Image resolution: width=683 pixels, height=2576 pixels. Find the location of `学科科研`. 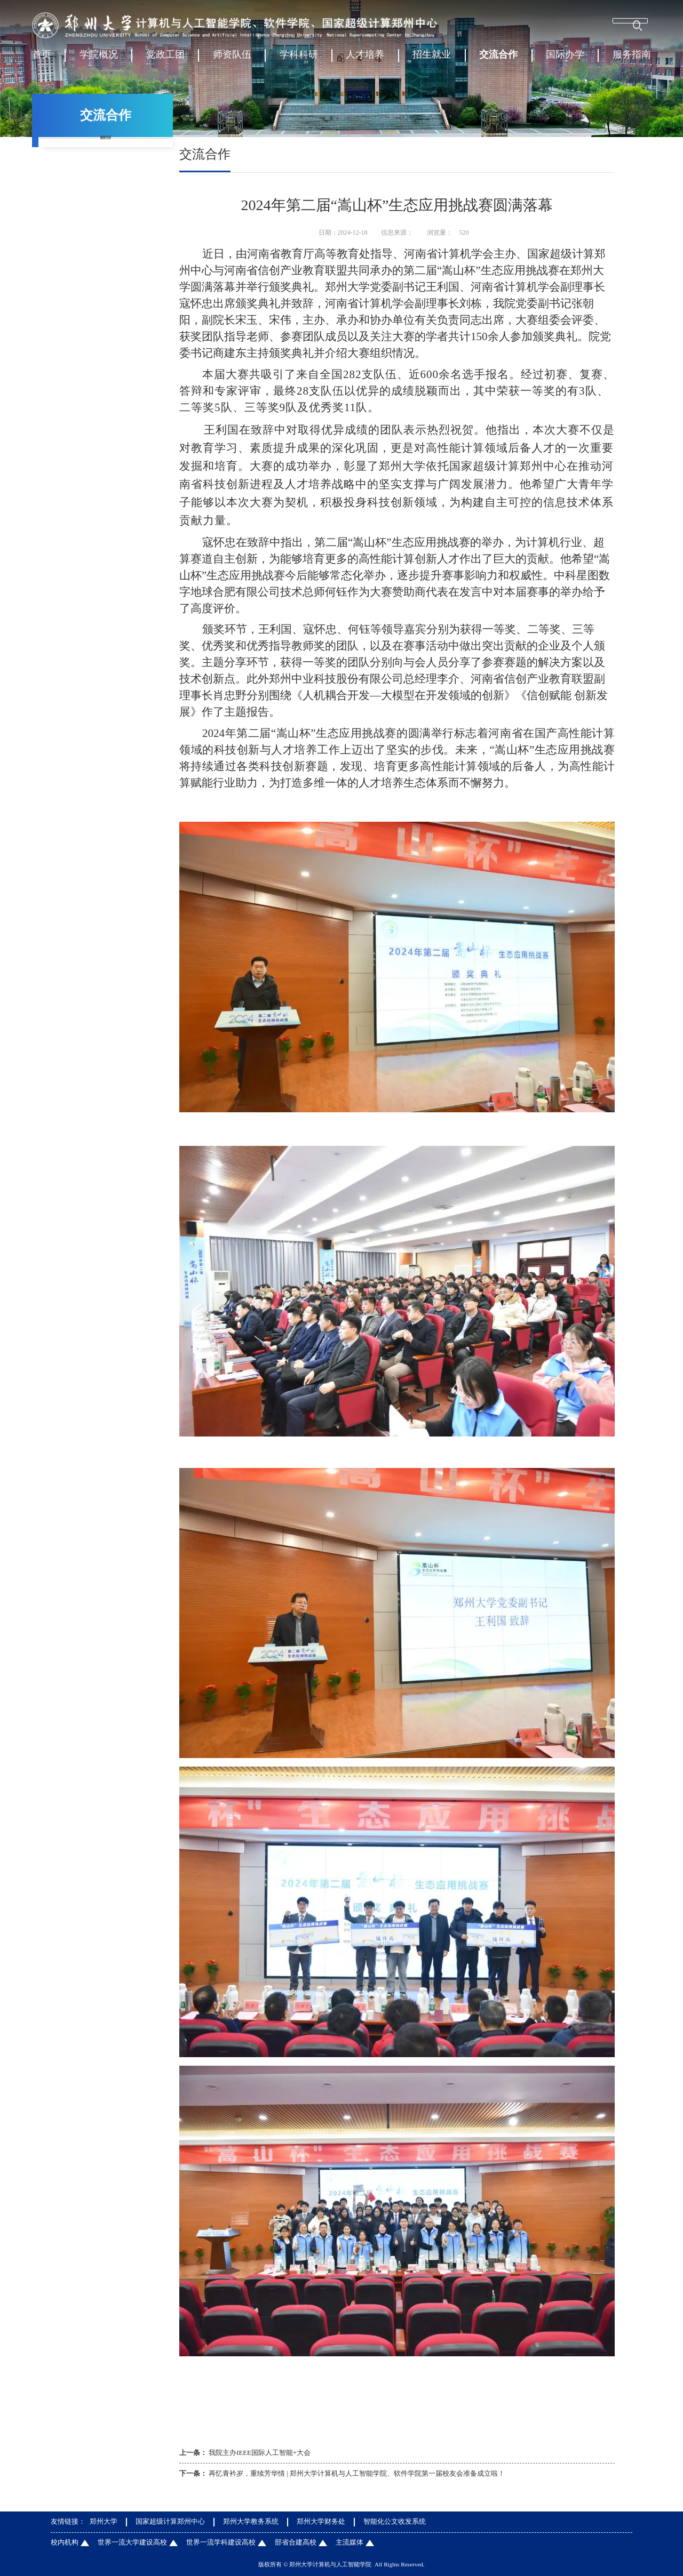

学科科研 is located at coordinates (299, 58).